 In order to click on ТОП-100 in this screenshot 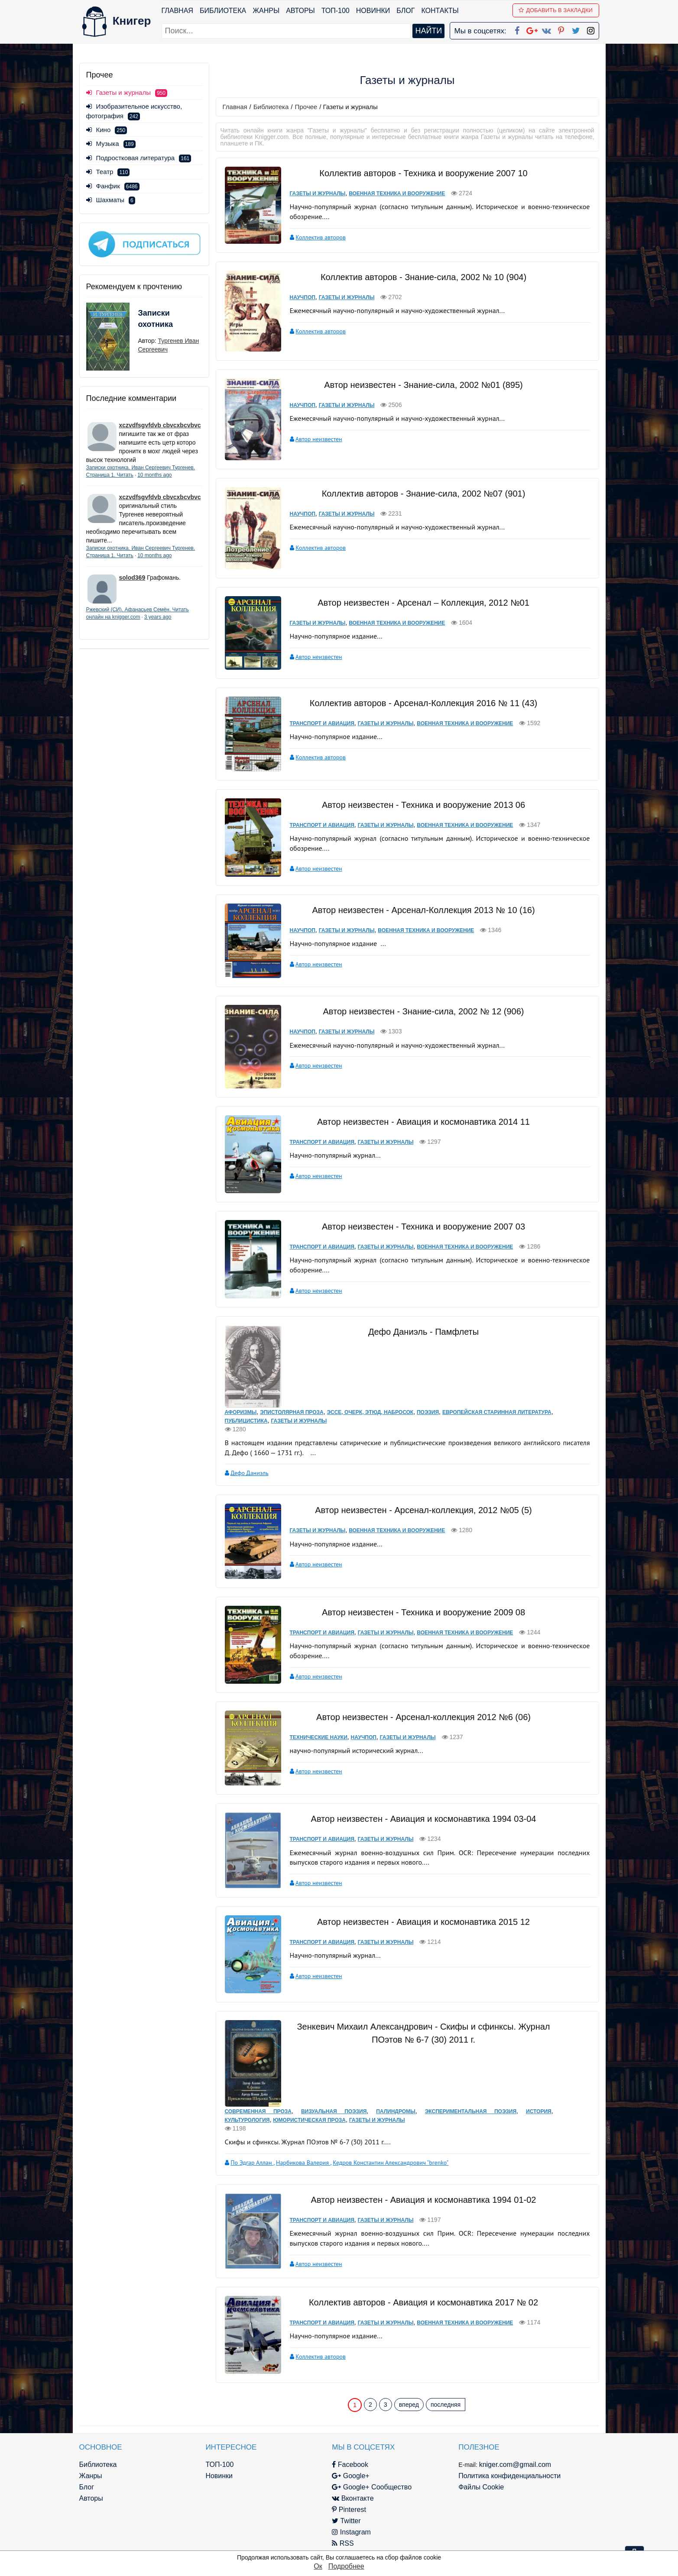, I will do `click(335, 10)`.